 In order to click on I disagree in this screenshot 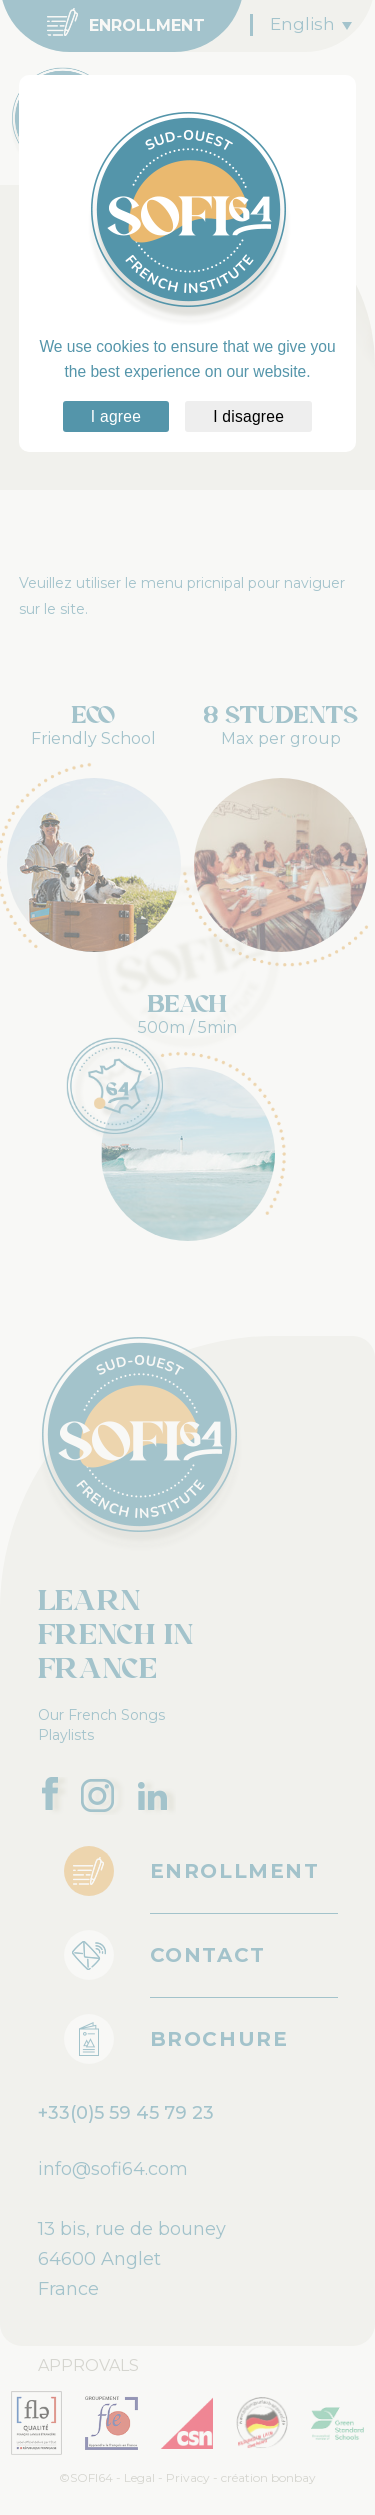, I will do `click(248, 416)`.